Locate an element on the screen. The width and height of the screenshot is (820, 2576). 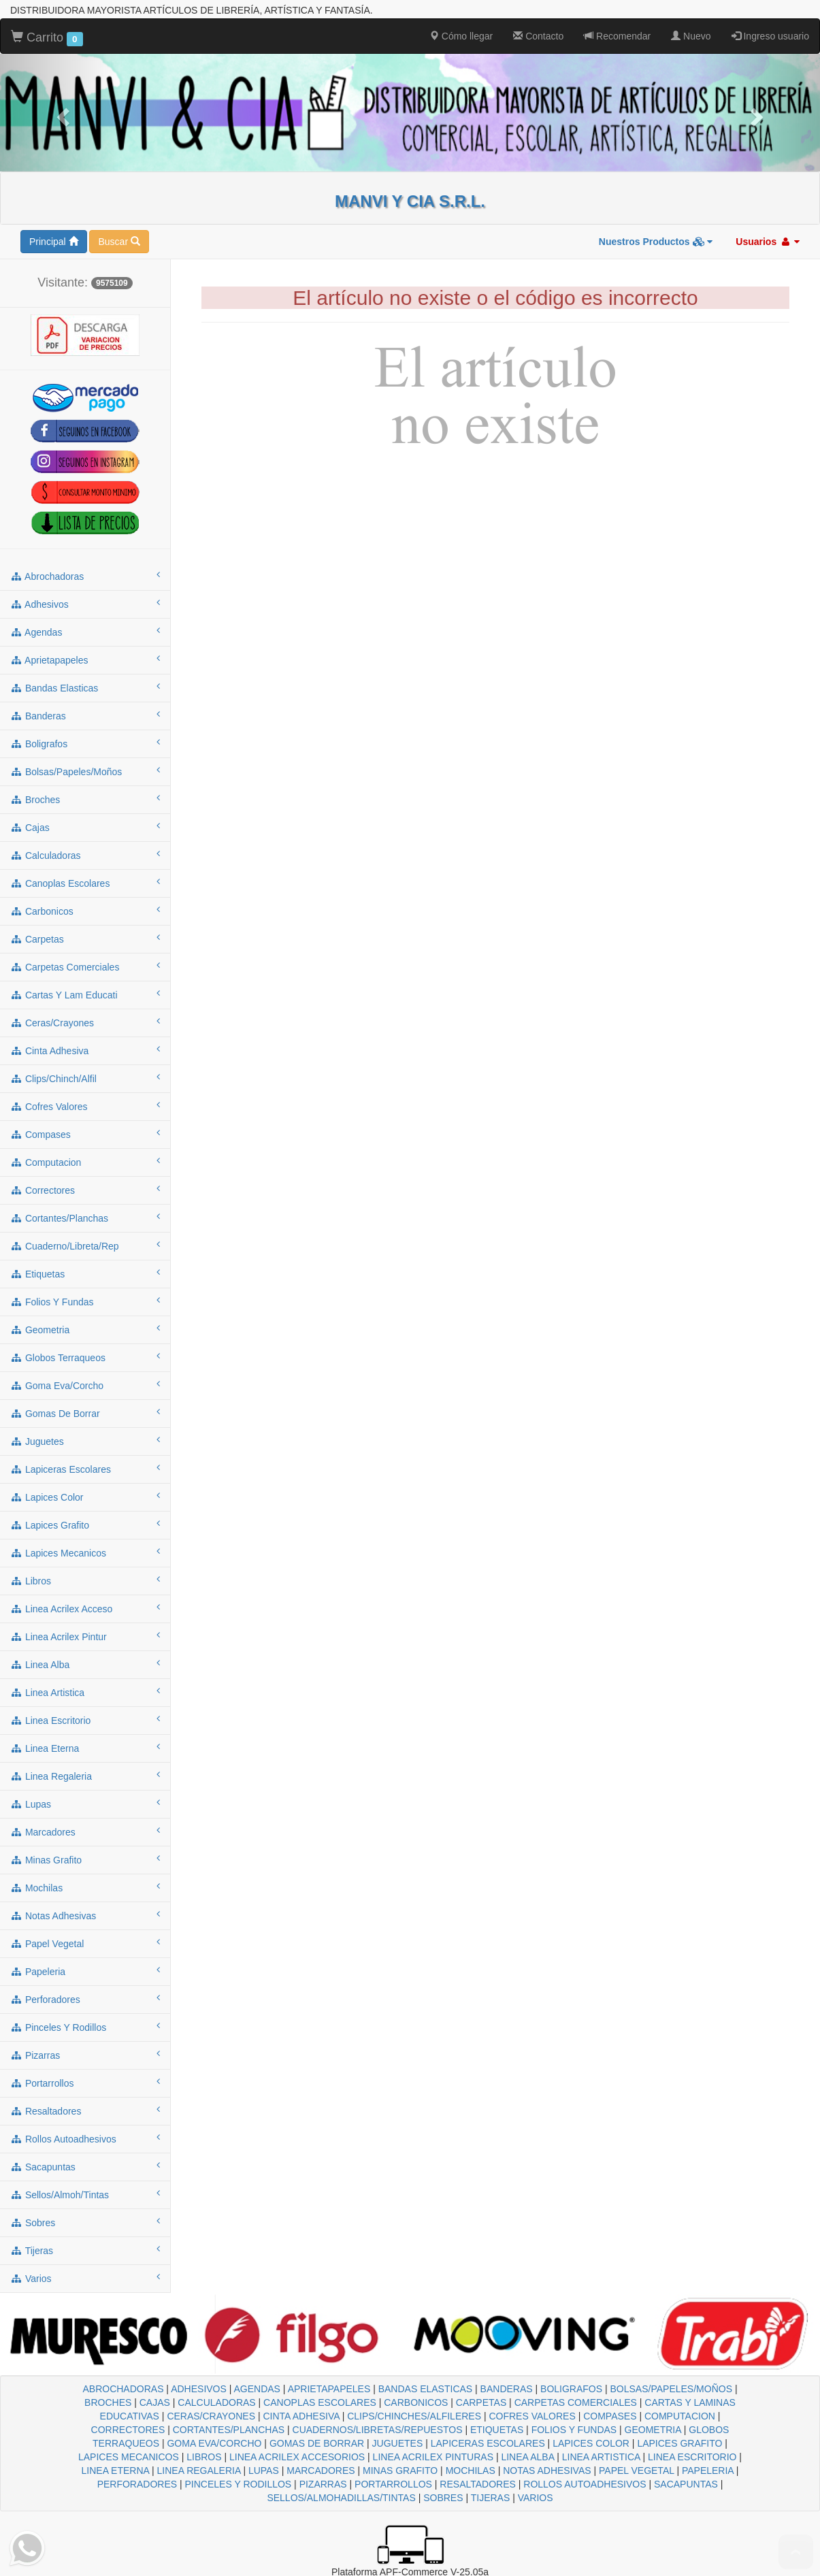
goma eva/corcho is located at coordinates (85, 1385).